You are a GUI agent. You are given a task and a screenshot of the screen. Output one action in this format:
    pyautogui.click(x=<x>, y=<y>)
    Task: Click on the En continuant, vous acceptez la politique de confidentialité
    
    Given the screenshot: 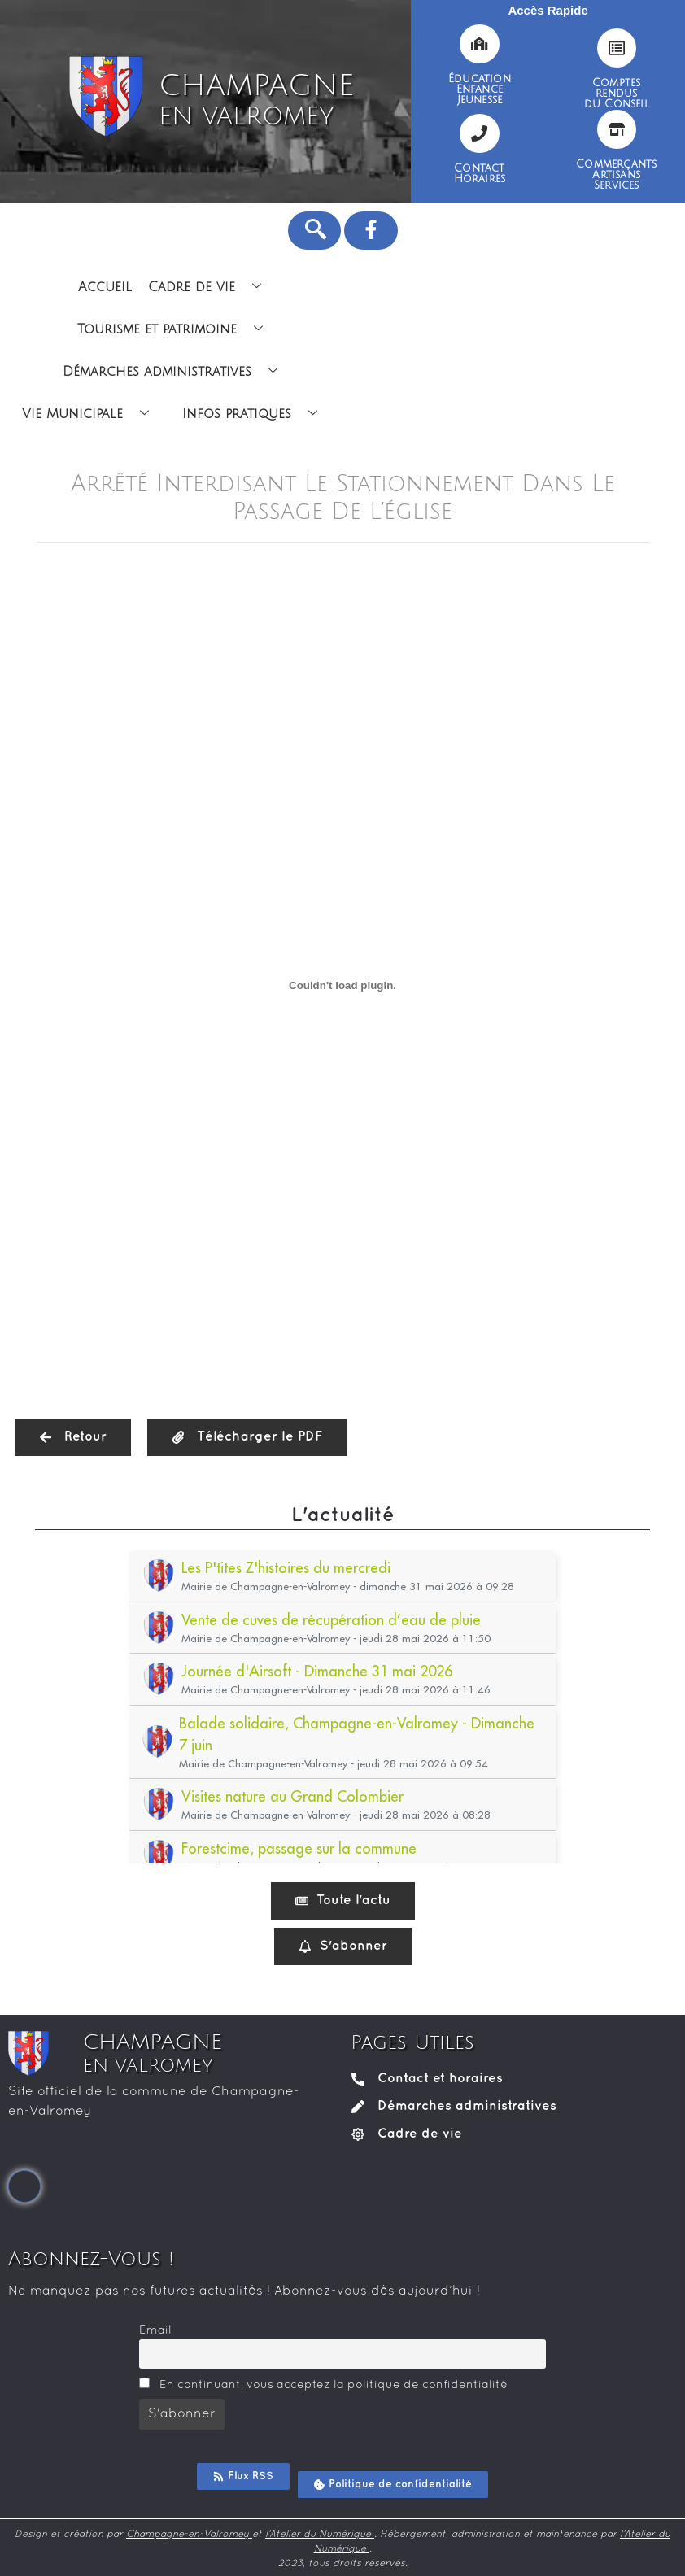 What is the action you would take?
    pyautogui.click(x=323, y=2384)
    